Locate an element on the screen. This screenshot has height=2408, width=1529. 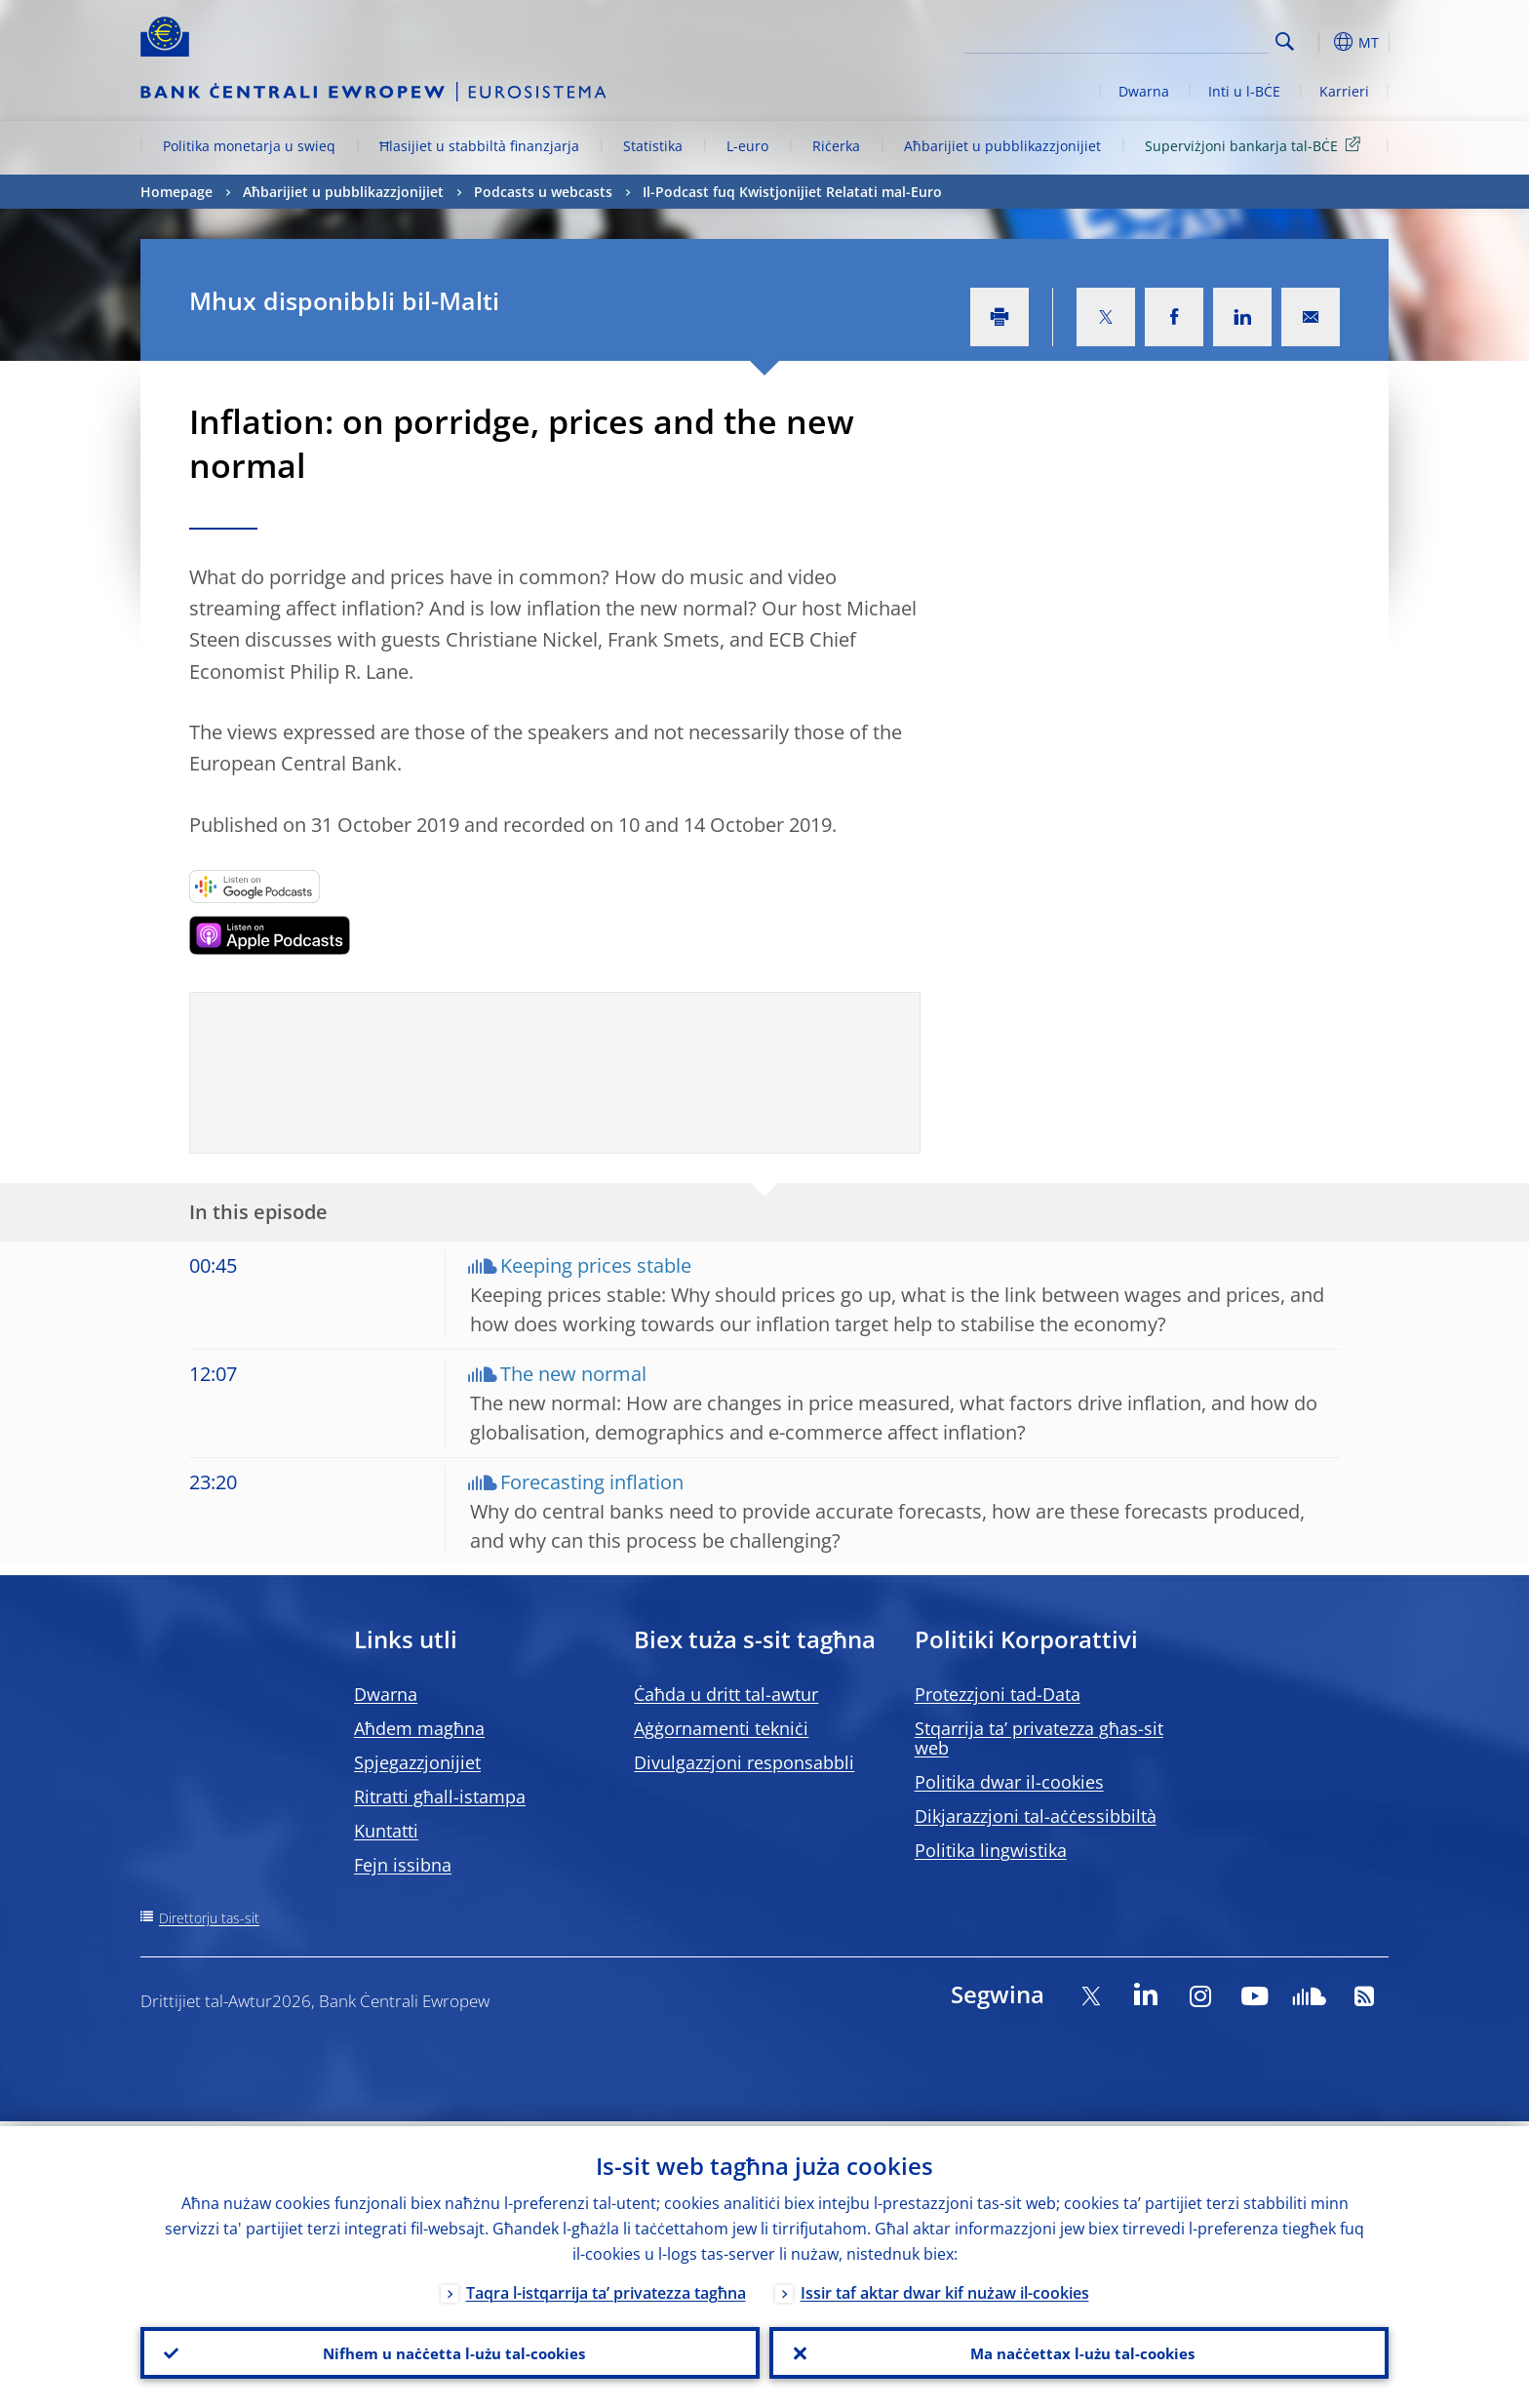
Il-Podcast fuq Kwistjonijiet Relatati mal-Euro is located at coordinates (792, 191).